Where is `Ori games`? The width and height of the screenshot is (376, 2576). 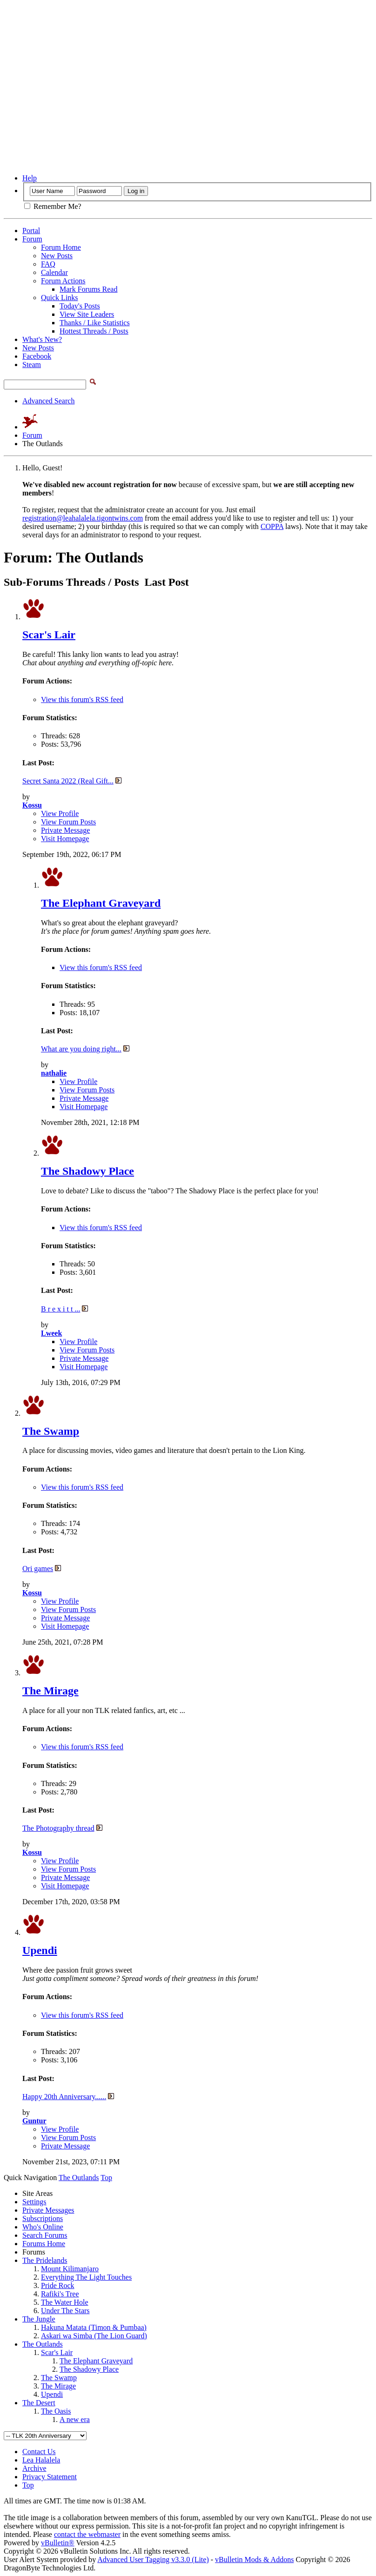
Ori games is located at coordinates (37, 1568).